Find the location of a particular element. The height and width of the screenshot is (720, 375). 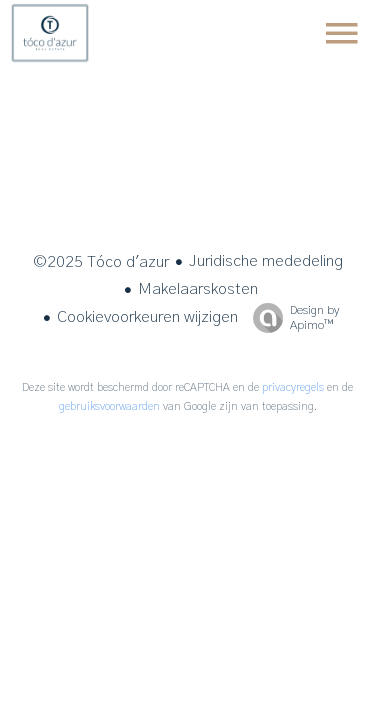

Design by is located at coordinates (291, 318).